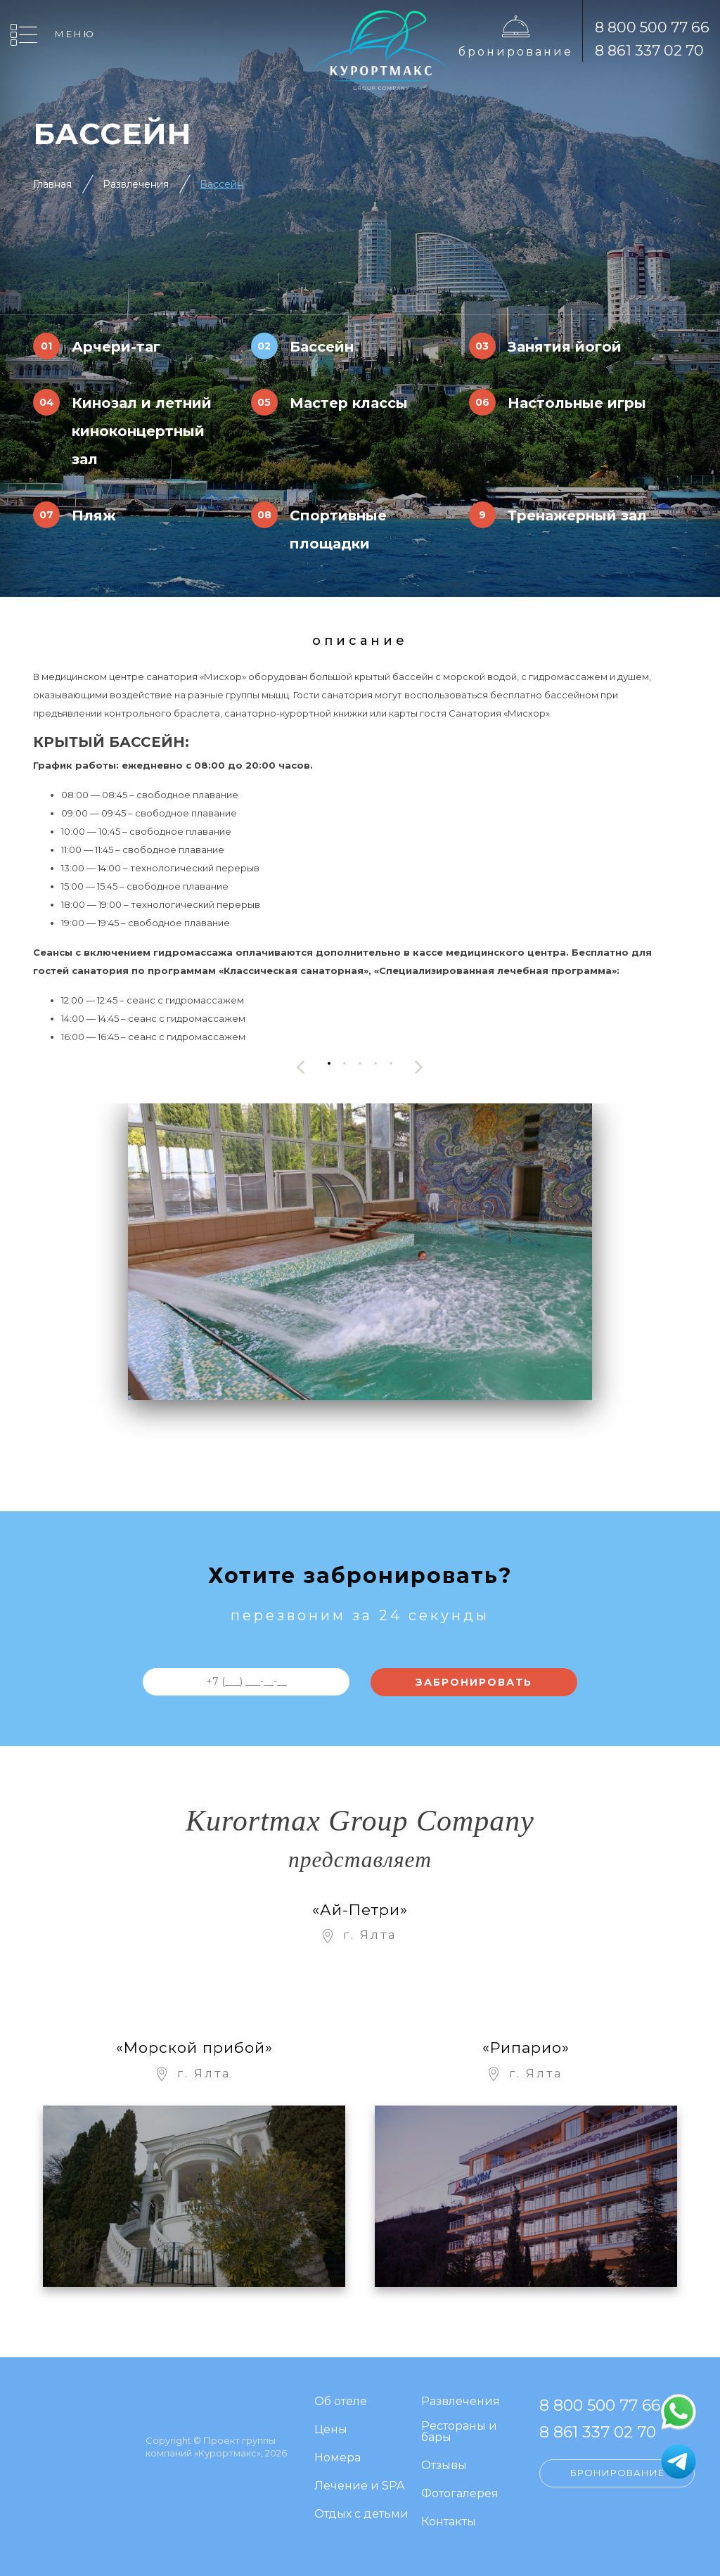 This screenshot has width=720, height=2576. I want to click on Арчери-таг, so click(116, 346).